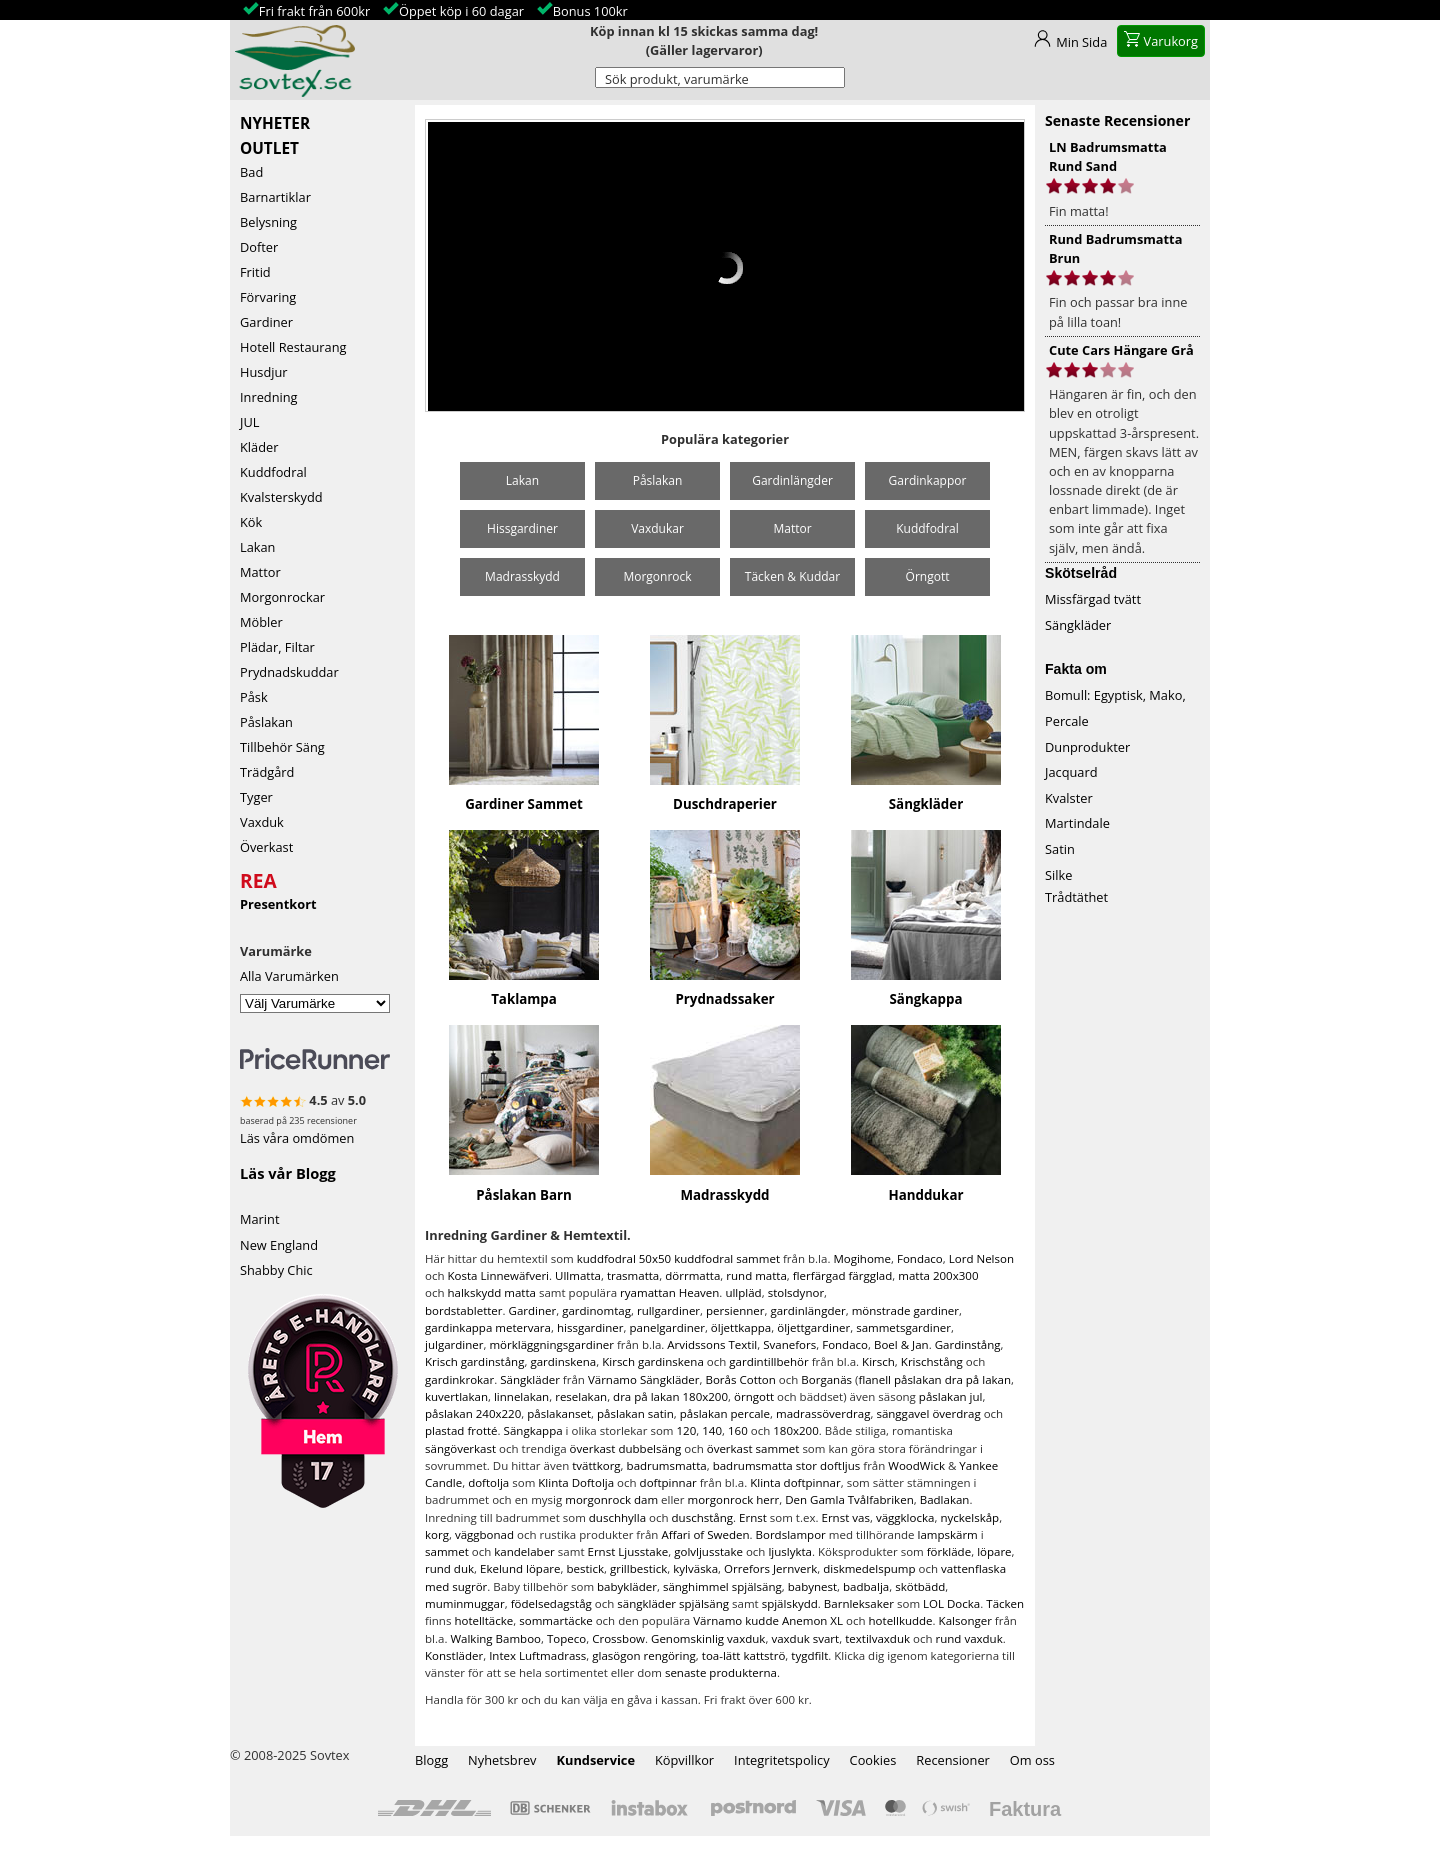 The image size is (1440, 1856). What do you see at coordinates (826, 1379) in the screenshot?
I see `Borganäs` at bounding box center [826, 1379].